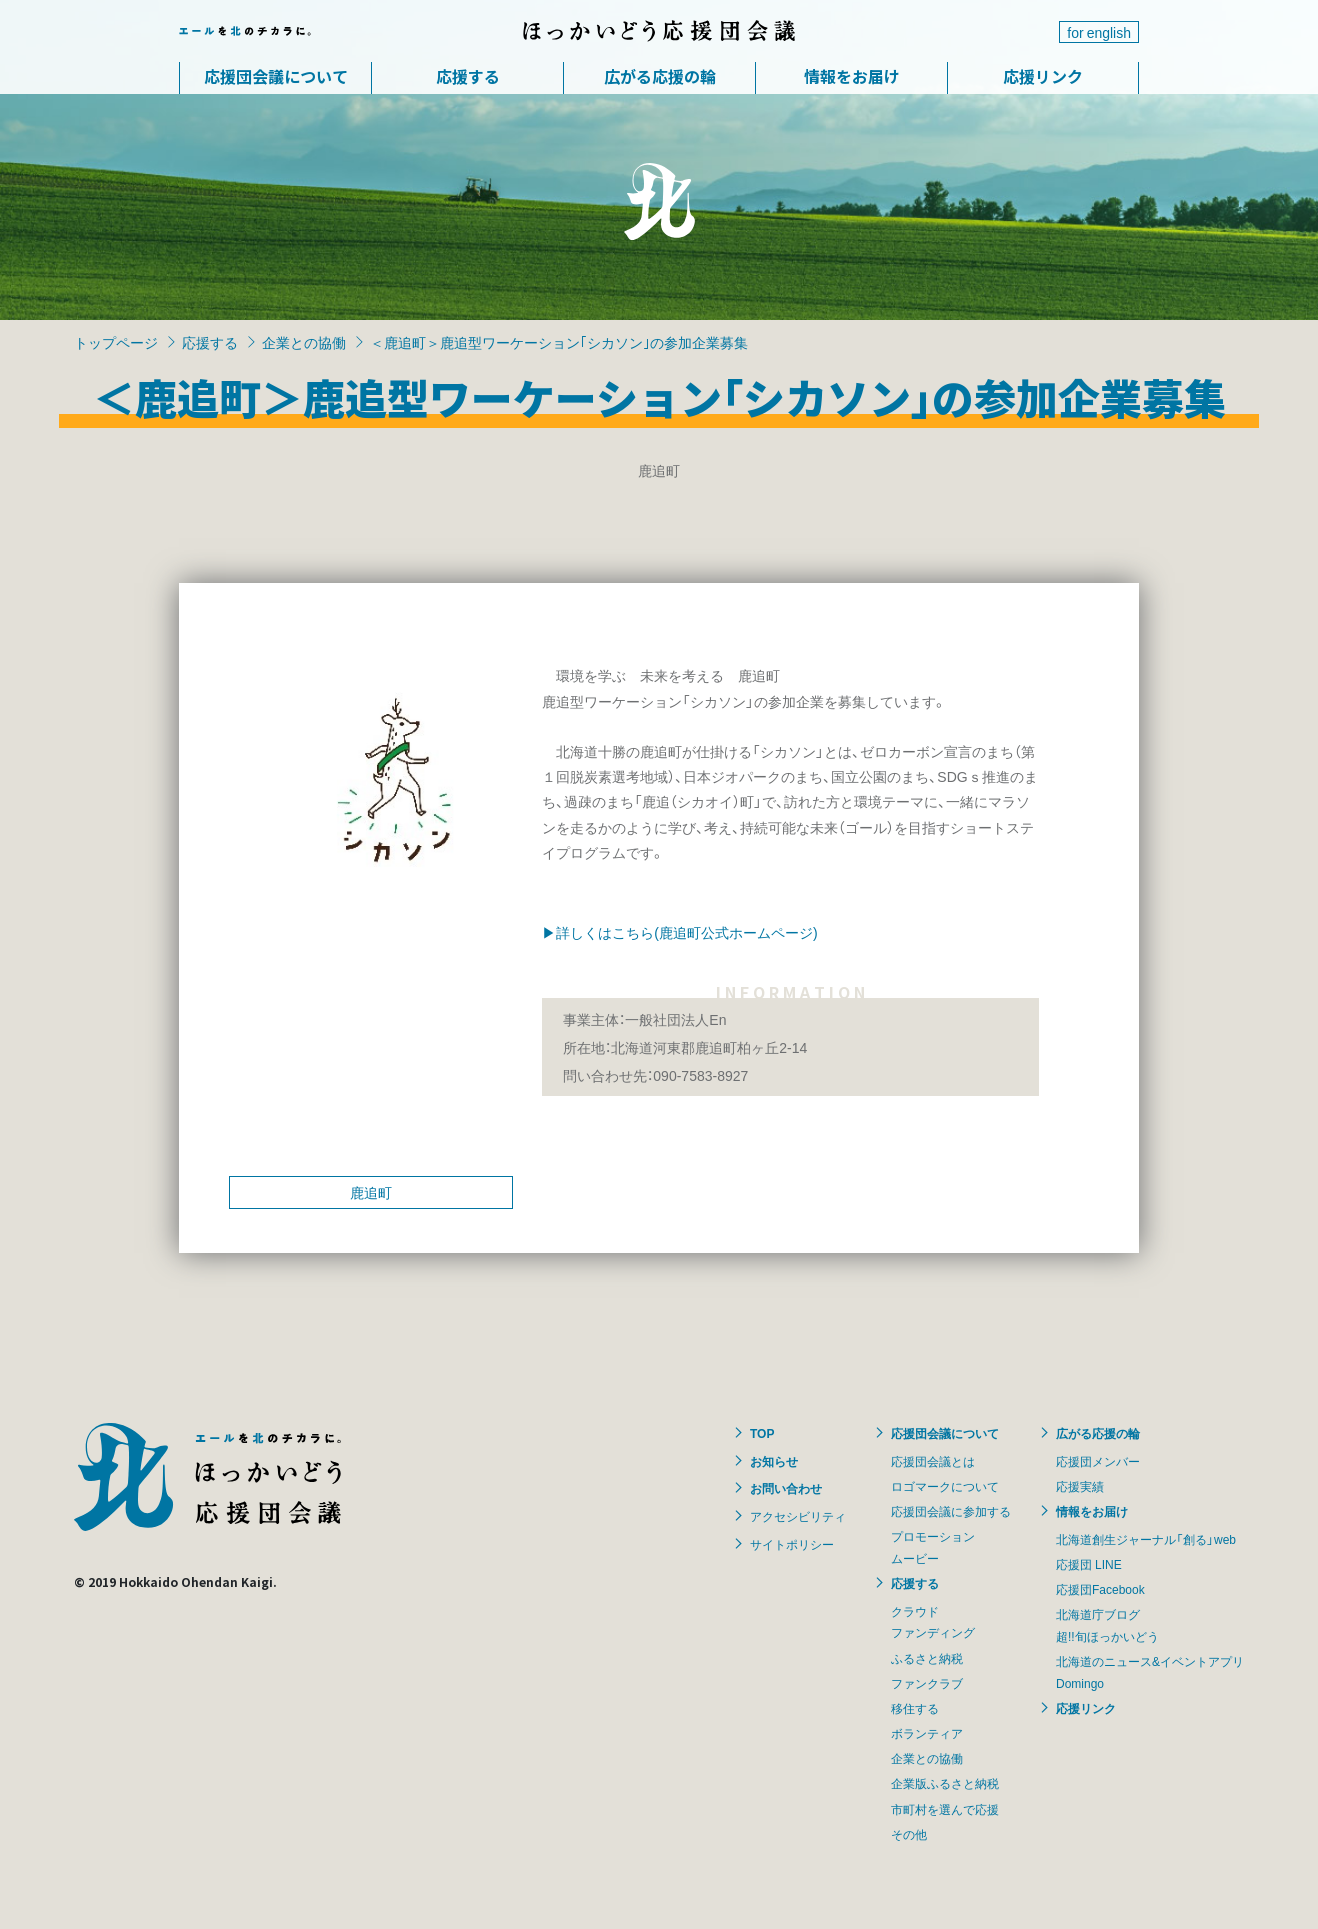 This screenshot has width=1318, height=1929. I want to click on 企業との協働, so click(304, 342).